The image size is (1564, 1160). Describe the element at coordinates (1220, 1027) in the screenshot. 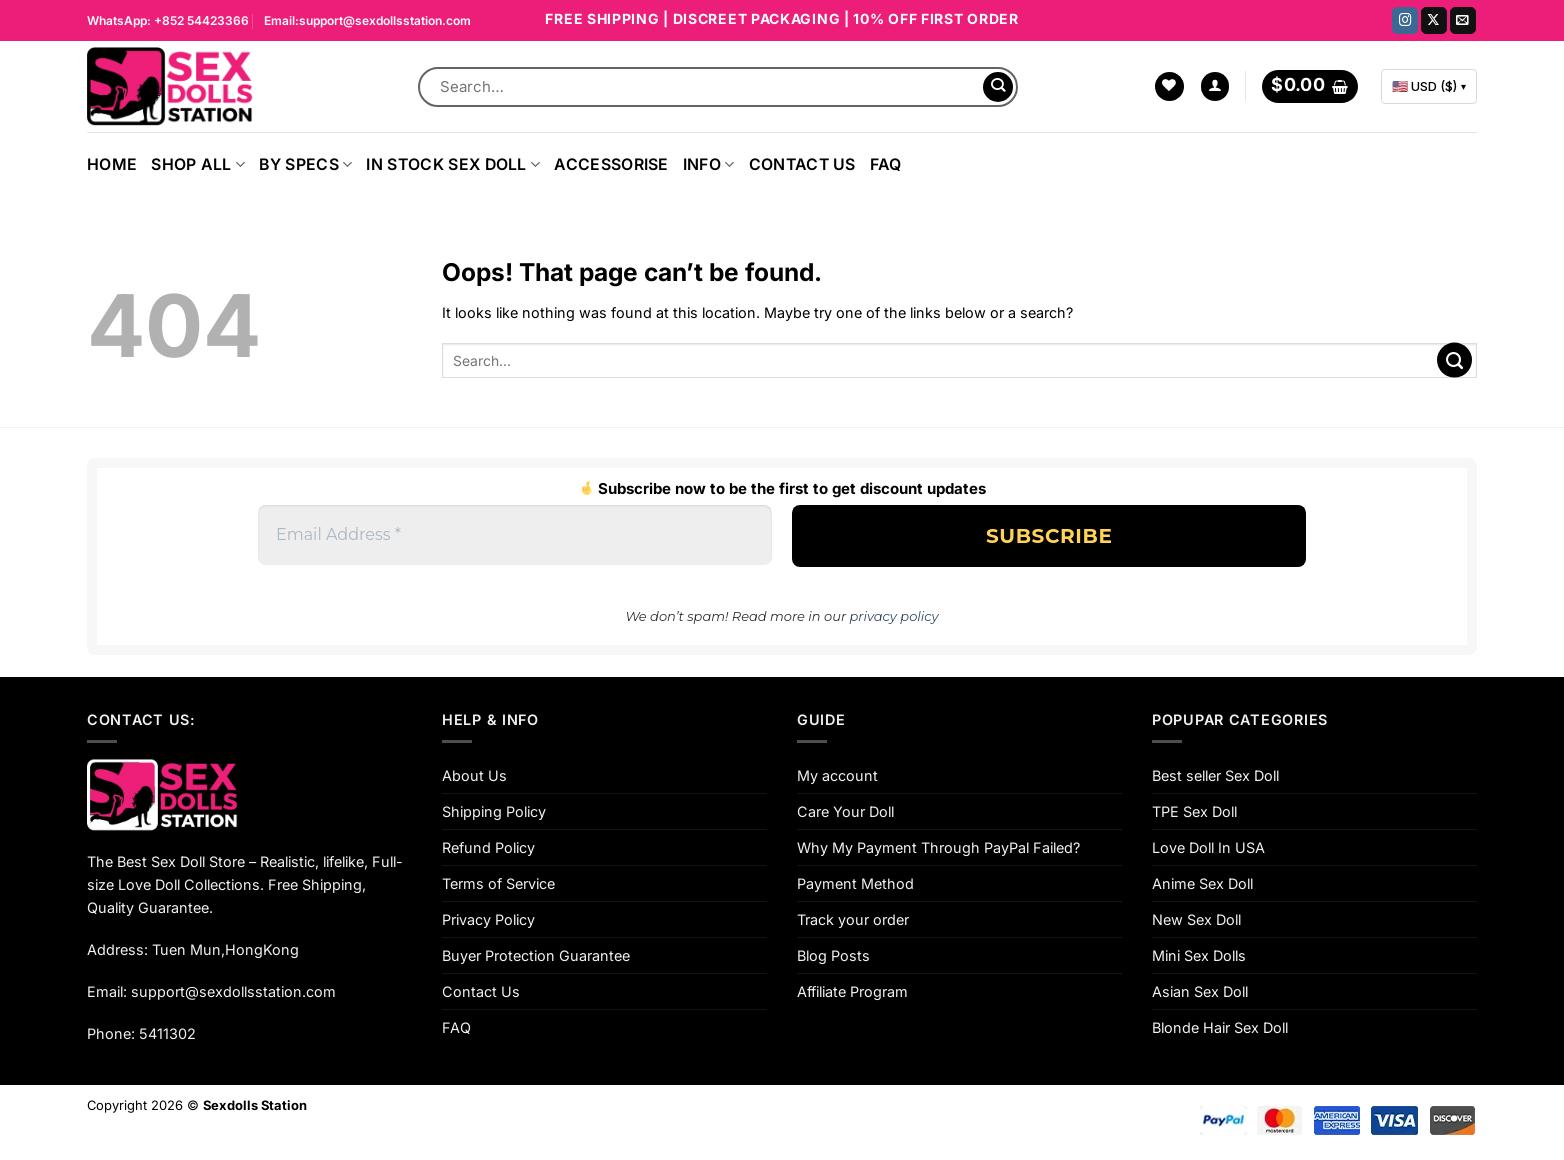

I see `Blonde Hair Sex Doll` at that location.